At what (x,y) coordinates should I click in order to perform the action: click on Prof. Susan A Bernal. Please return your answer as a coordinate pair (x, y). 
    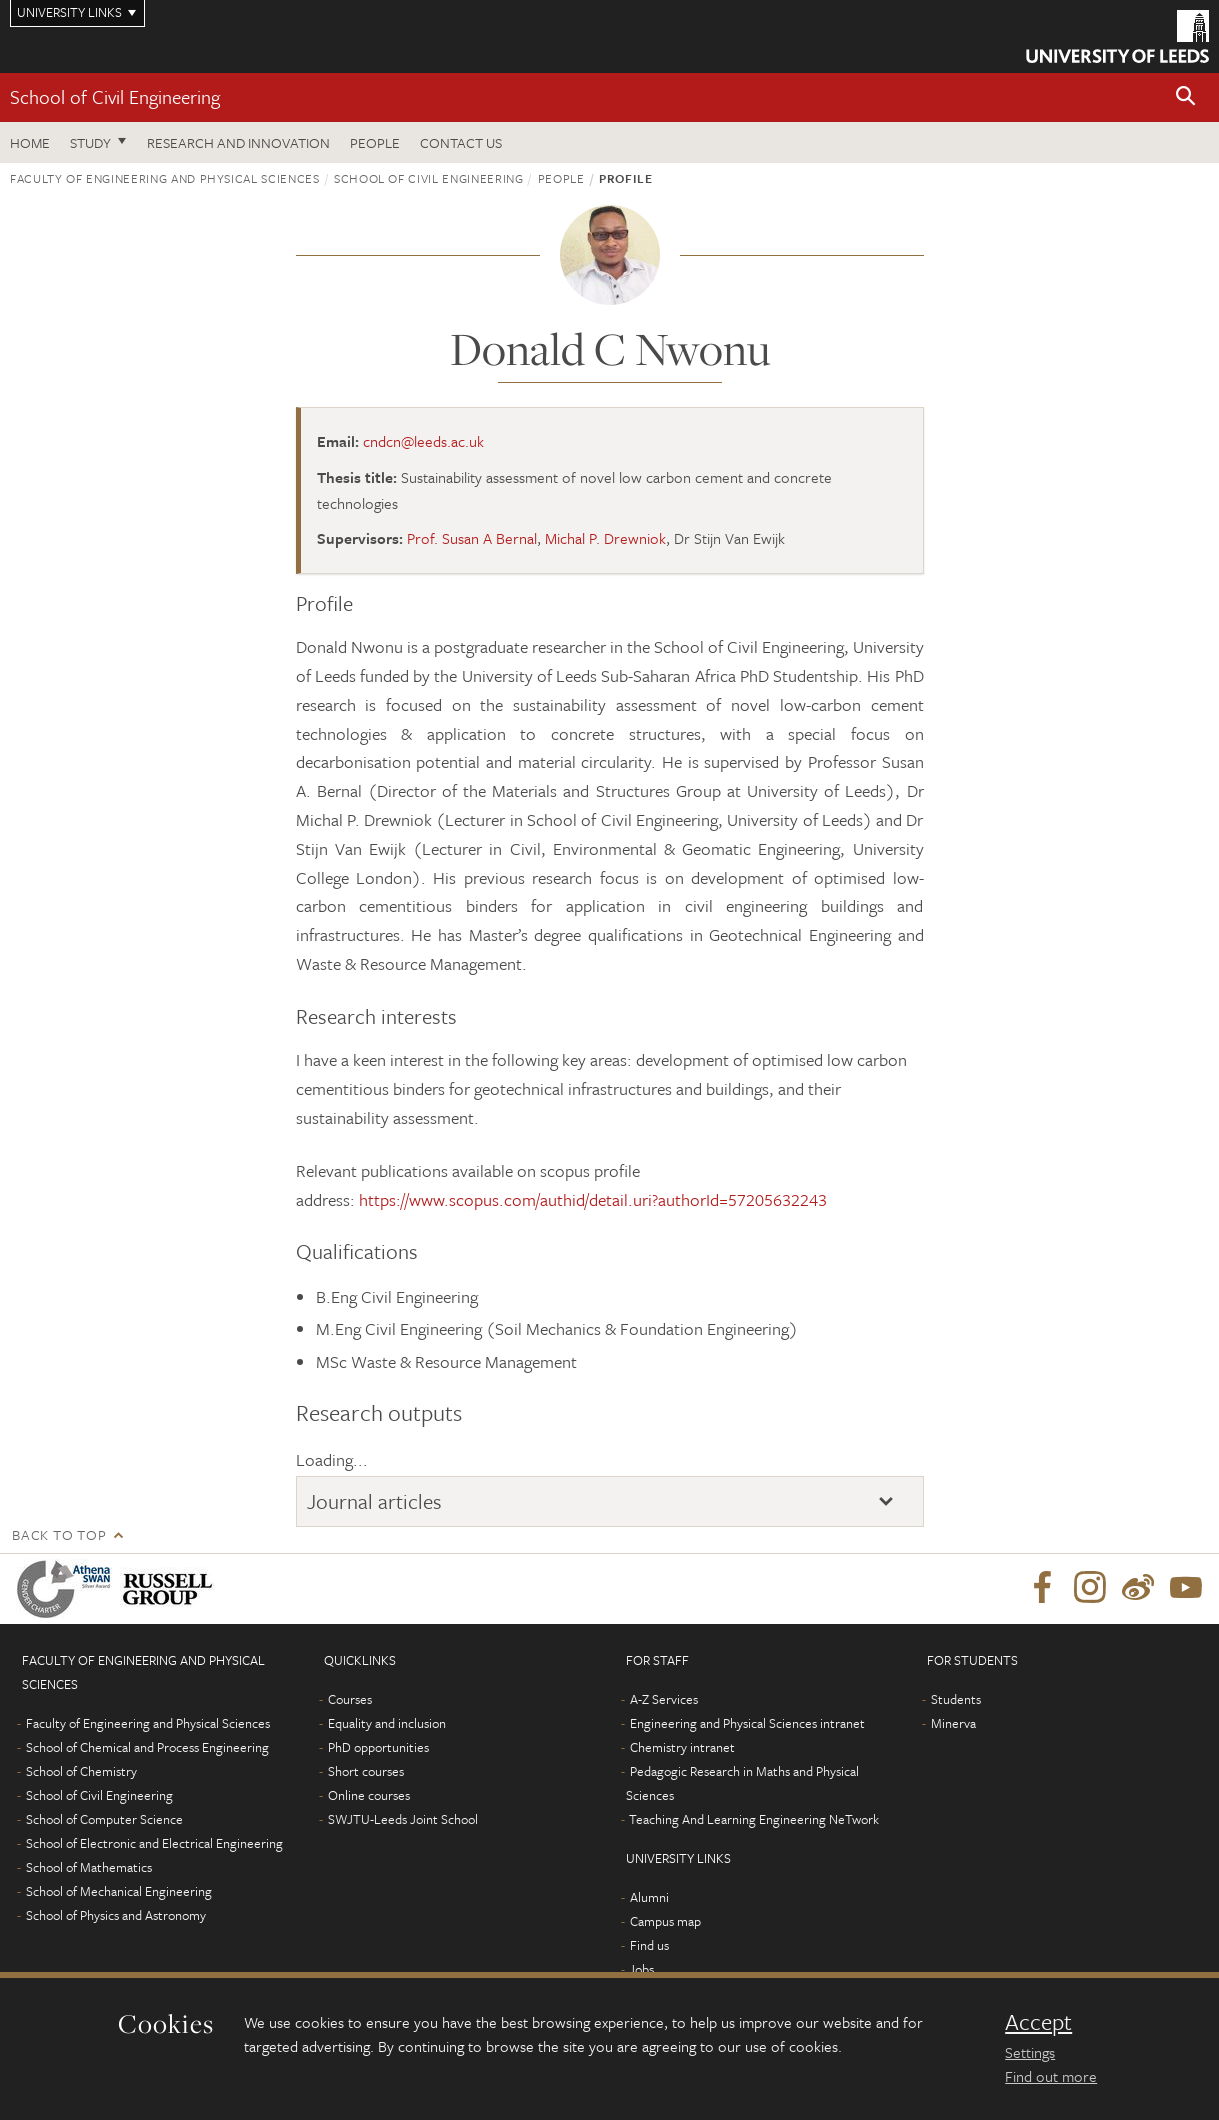
    Looking at the image, I should click on (472, 538).